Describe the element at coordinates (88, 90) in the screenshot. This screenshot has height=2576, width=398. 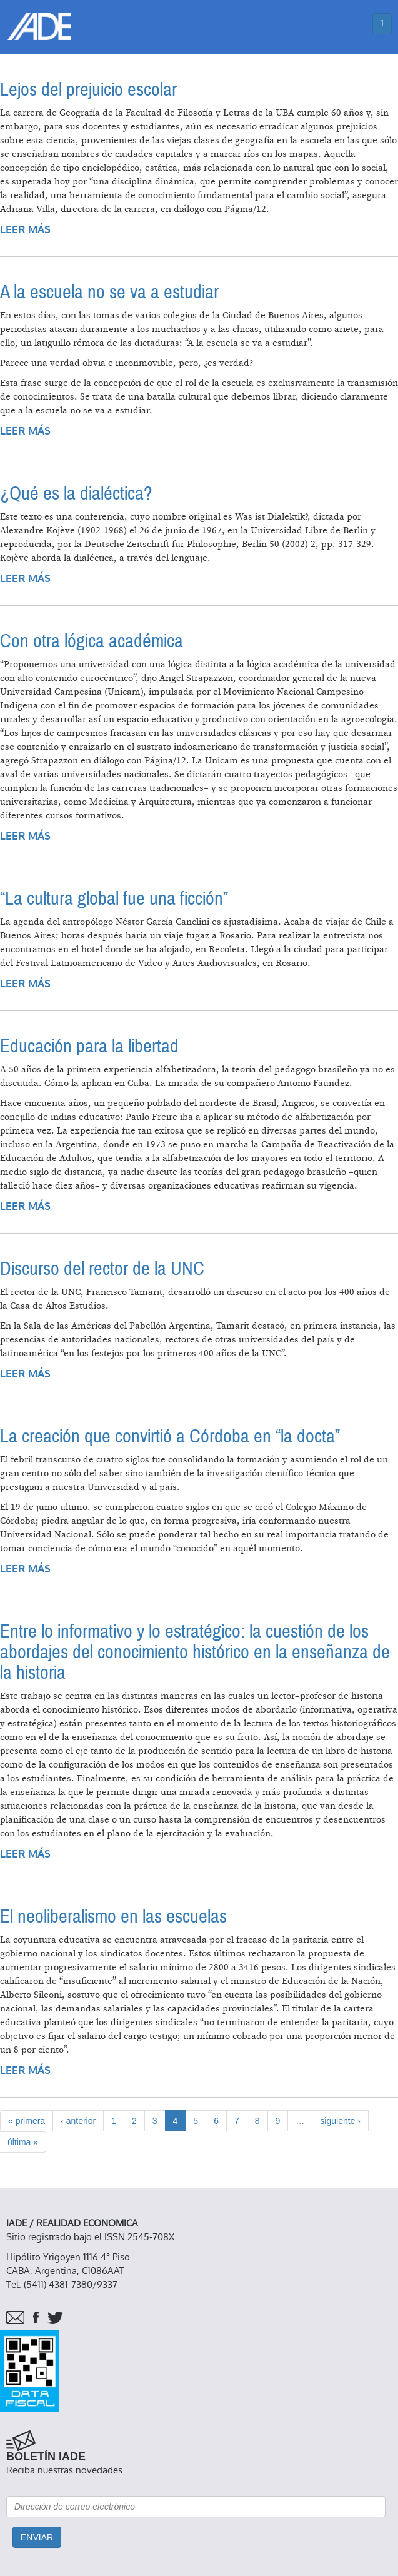
I see `Lejos del prejuicio escolar` at that location.